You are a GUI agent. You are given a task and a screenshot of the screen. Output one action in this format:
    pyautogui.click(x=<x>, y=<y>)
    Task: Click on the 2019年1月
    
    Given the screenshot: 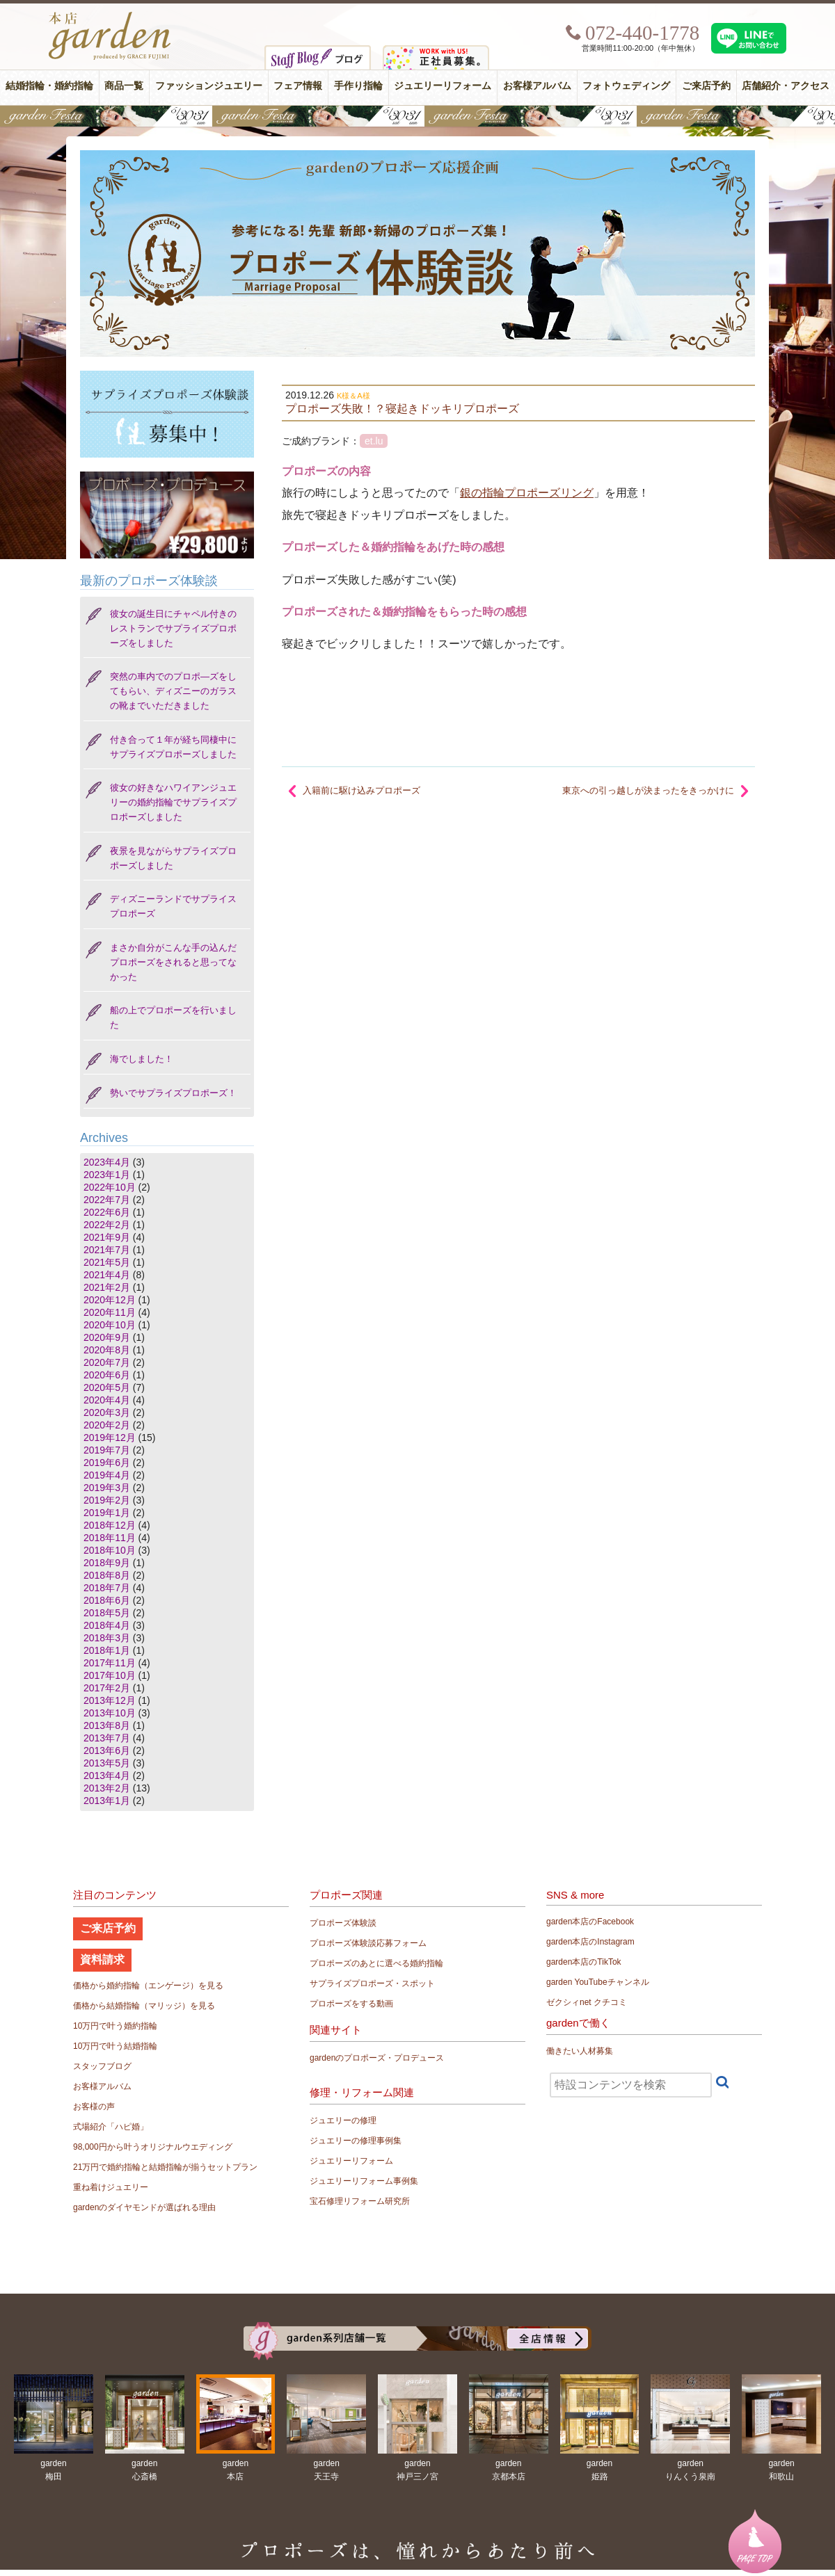 What is the action you would take?
    pyautogui.click(x=107, y=1512)
    